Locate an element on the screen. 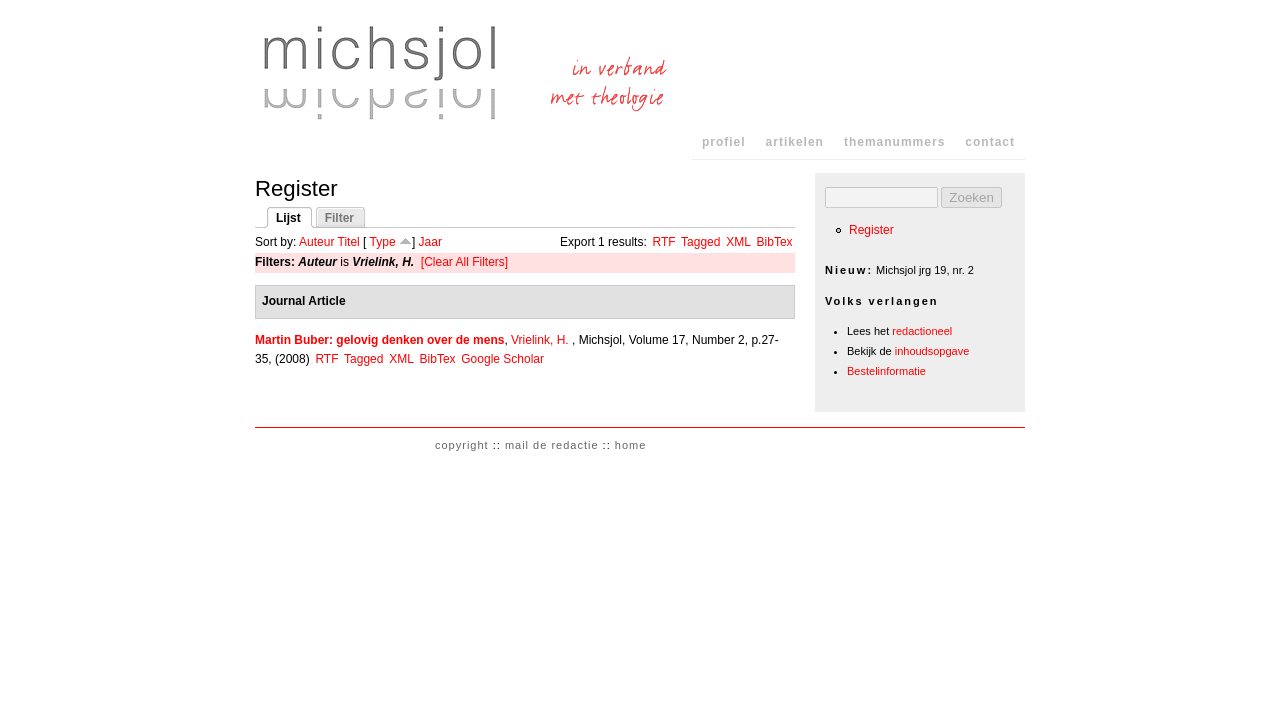 This screenshot has height=720, width=1280. inhoudsopgave is located at coordinates (932, 351).